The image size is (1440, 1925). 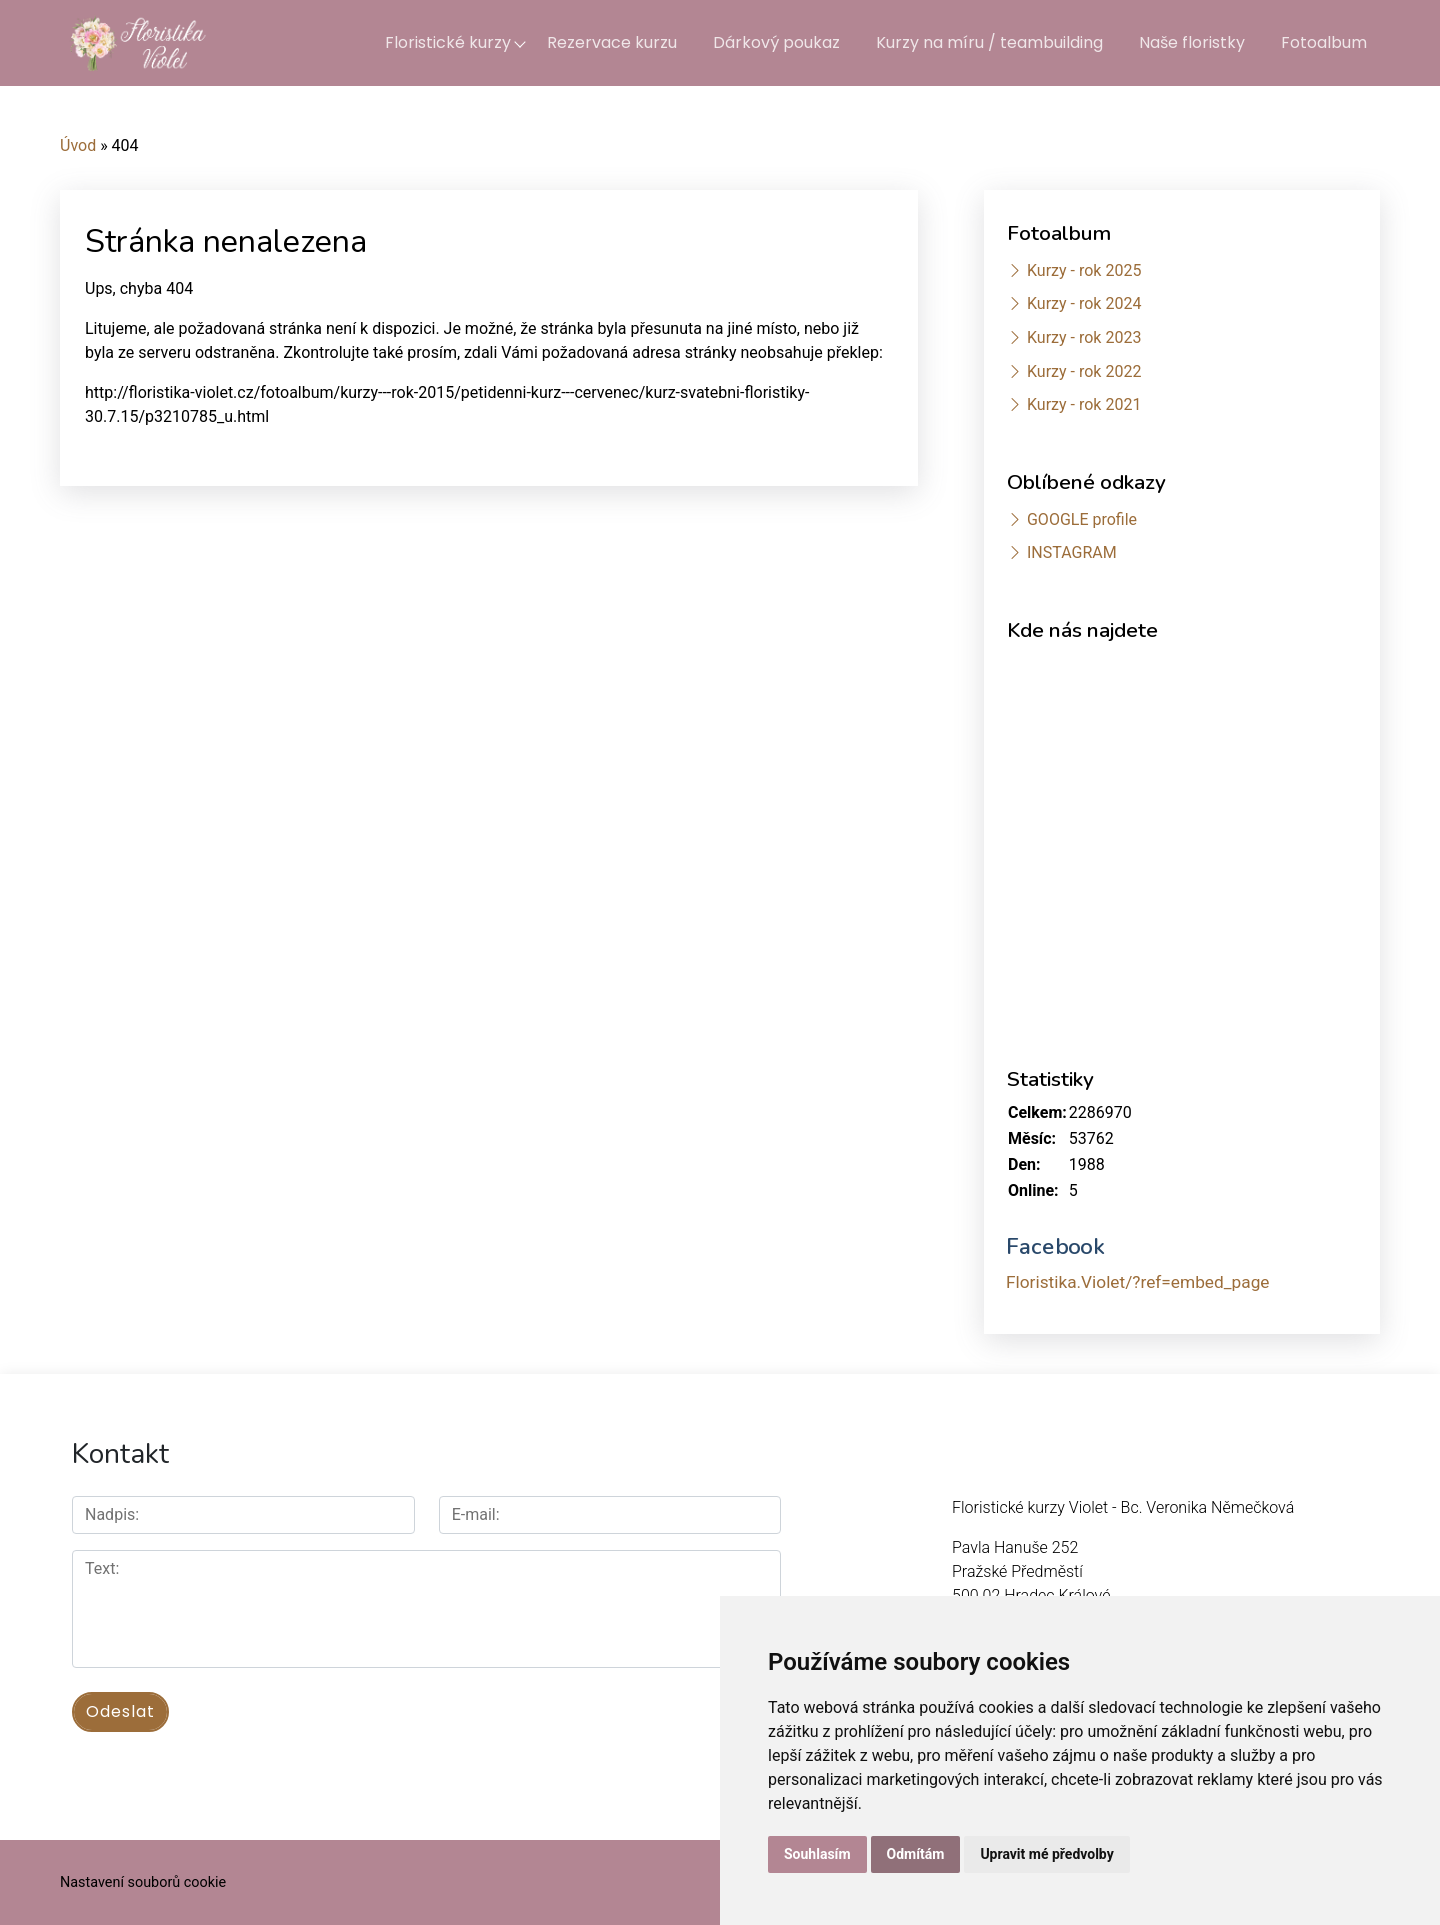 What do you see at coordinates (1082, 519) in the screenshot?
I see `GOOGLE profile` at bounding box center [1082, 519].